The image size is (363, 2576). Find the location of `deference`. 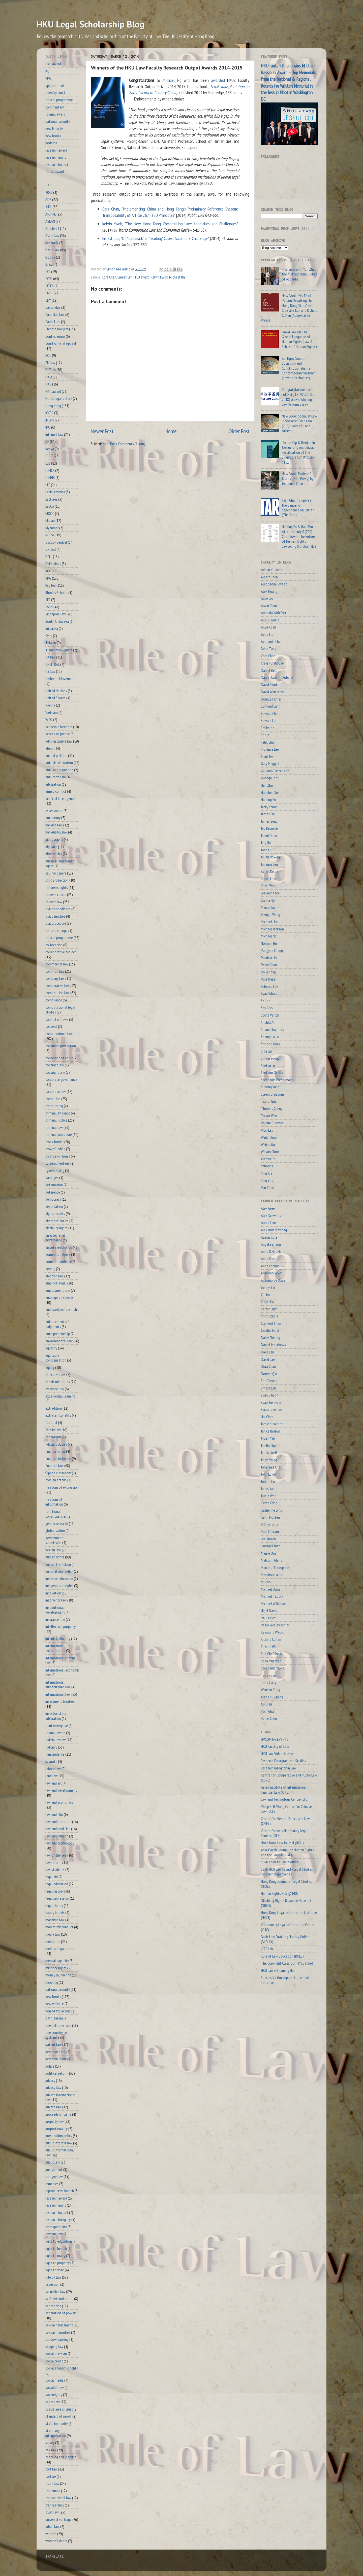

deference is located at coordinates (52, 1192).